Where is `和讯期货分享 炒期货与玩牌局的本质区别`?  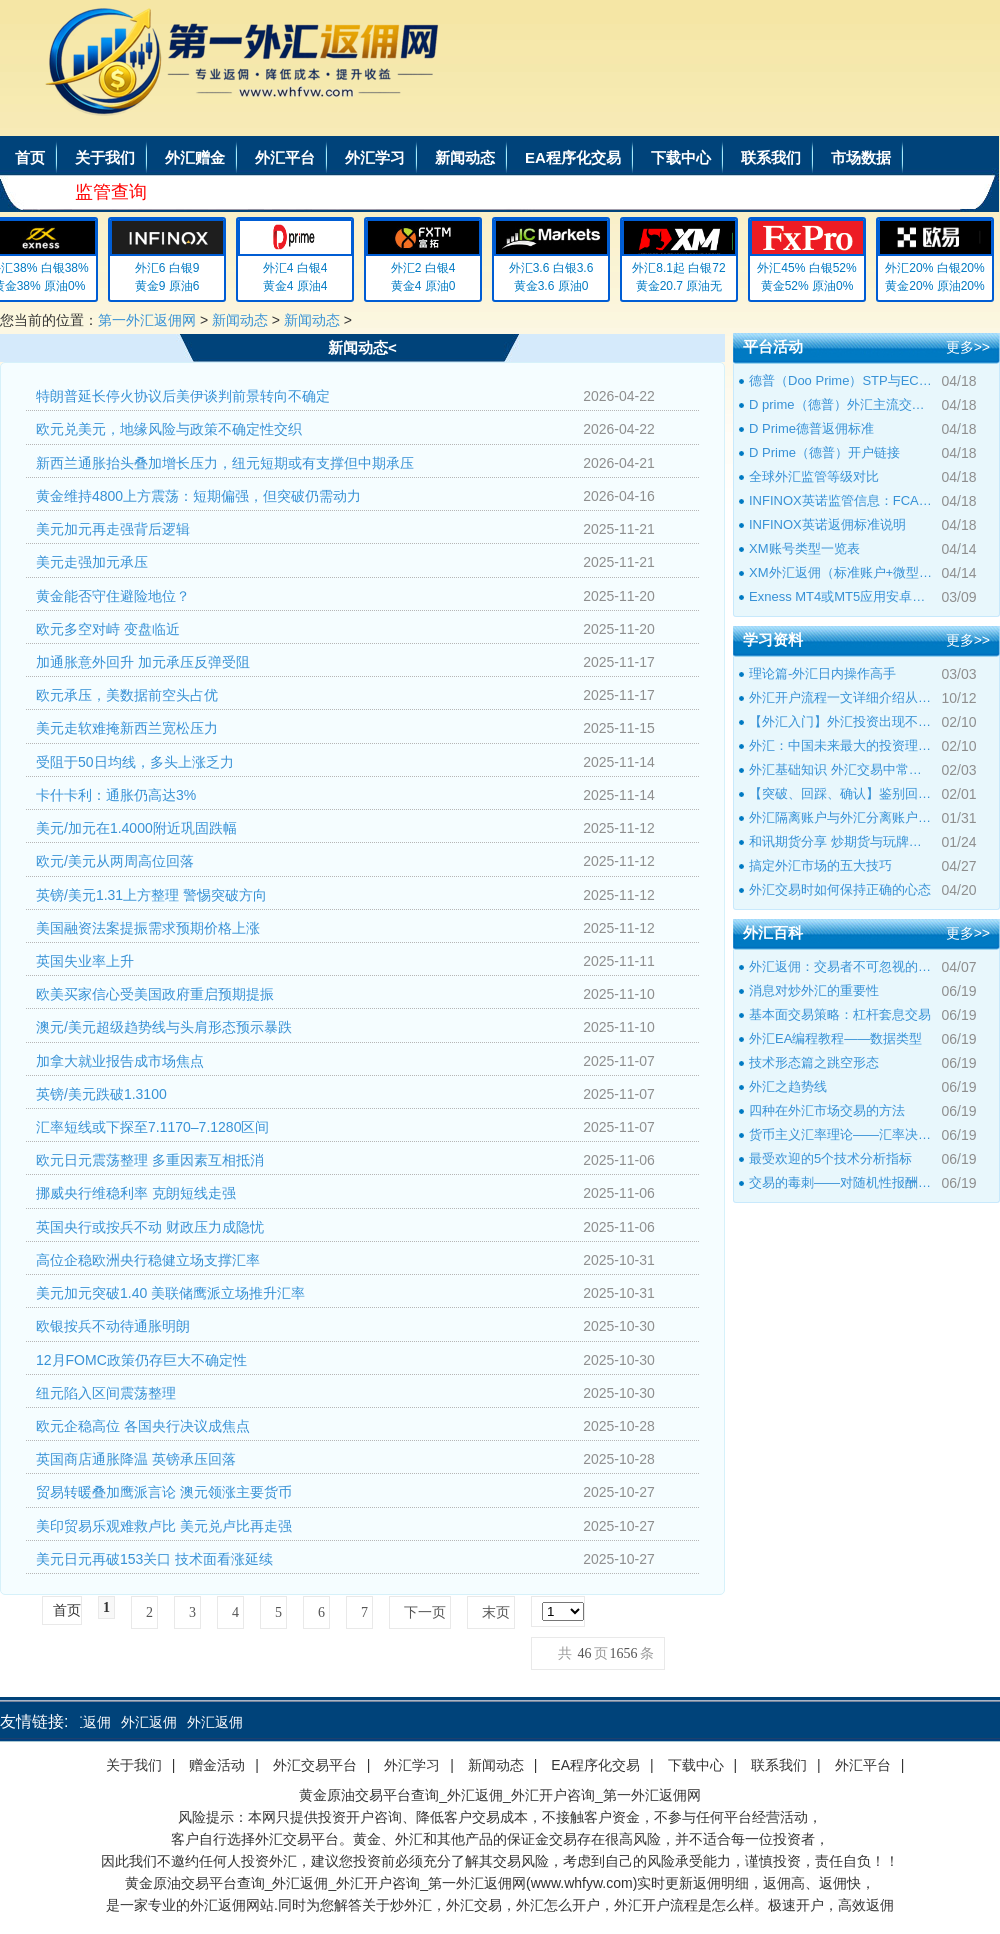 和讯期货分享 炒期货与玩牌局的本质区别 is located at coordinates (841, 841).